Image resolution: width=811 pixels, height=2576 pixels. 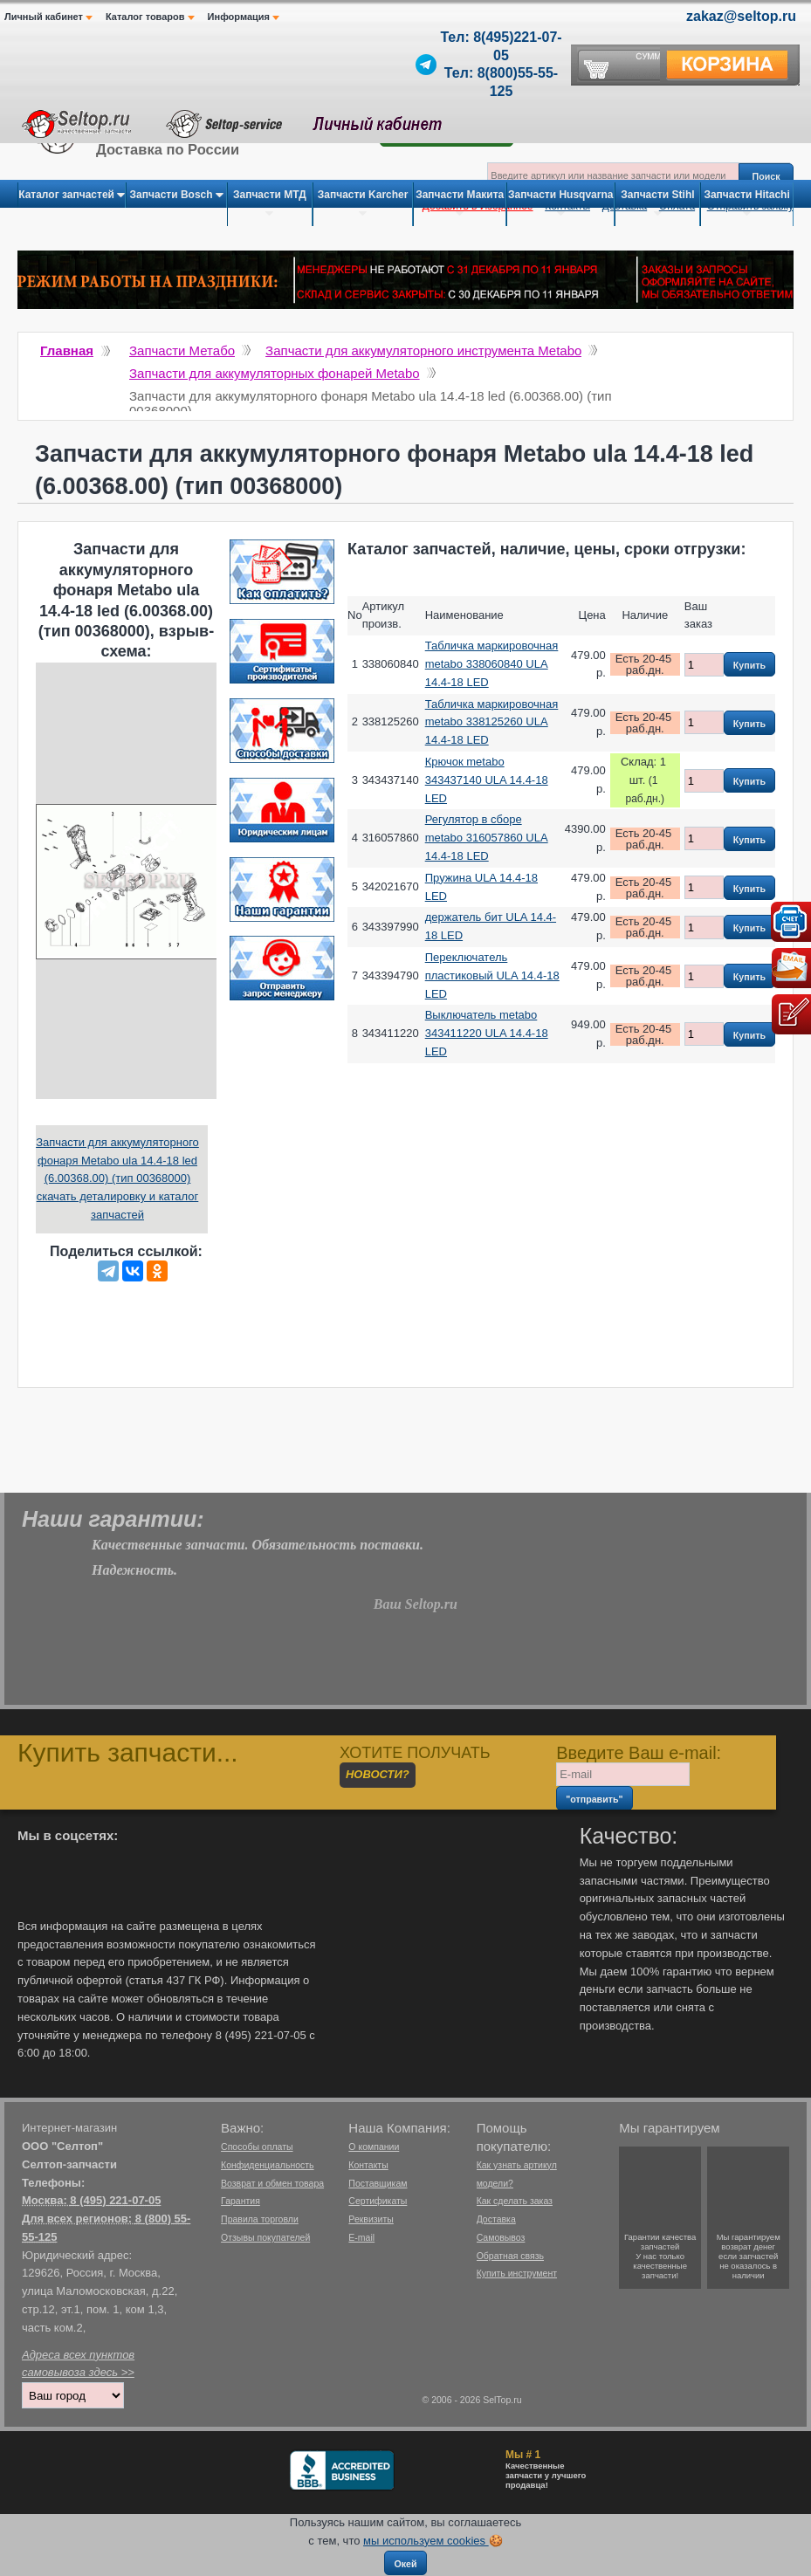 I want to click on Реквизиты, so click(x=370, y=2219).